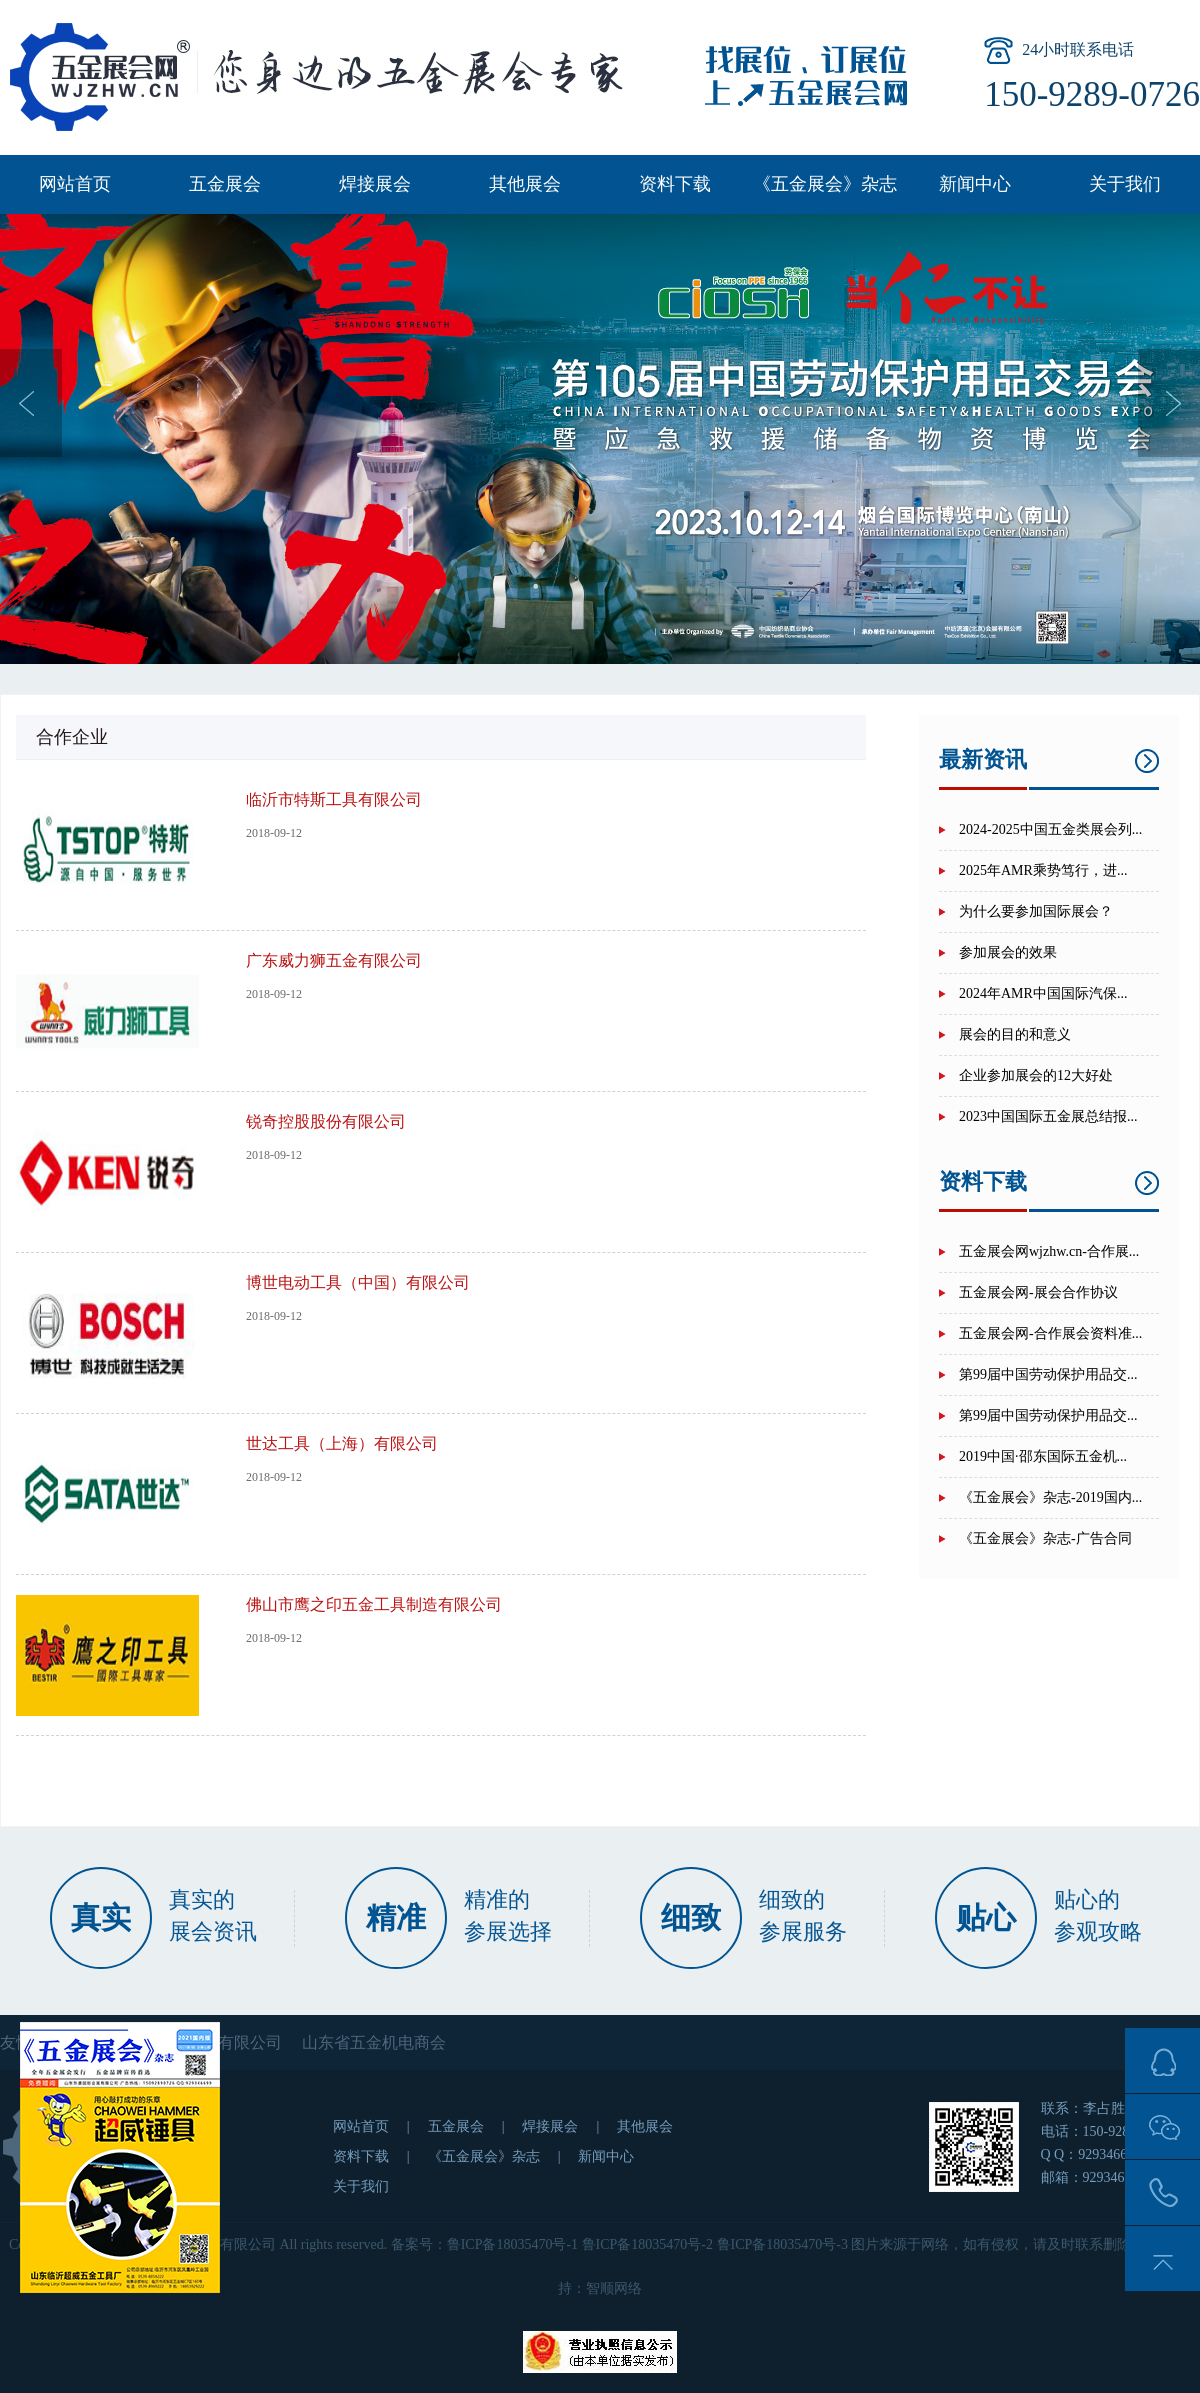 The height and width of the screenshot is (2393, 1200). I want to click on 山东省五金机电商会, so click(374, 2042).